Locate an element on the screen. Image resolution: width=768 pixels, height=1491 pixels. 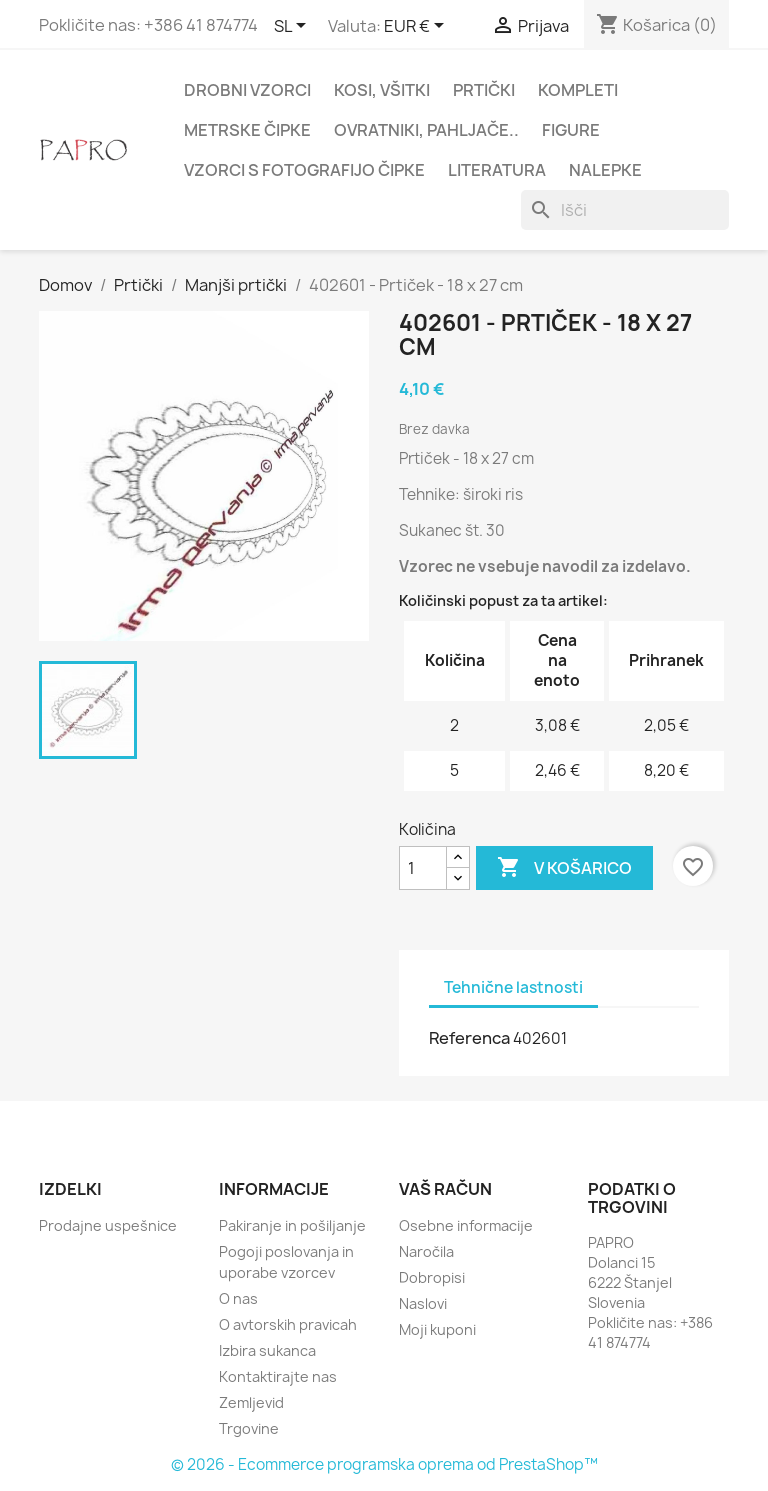
Izbira sukanca is located at coordinates (267, 1350).